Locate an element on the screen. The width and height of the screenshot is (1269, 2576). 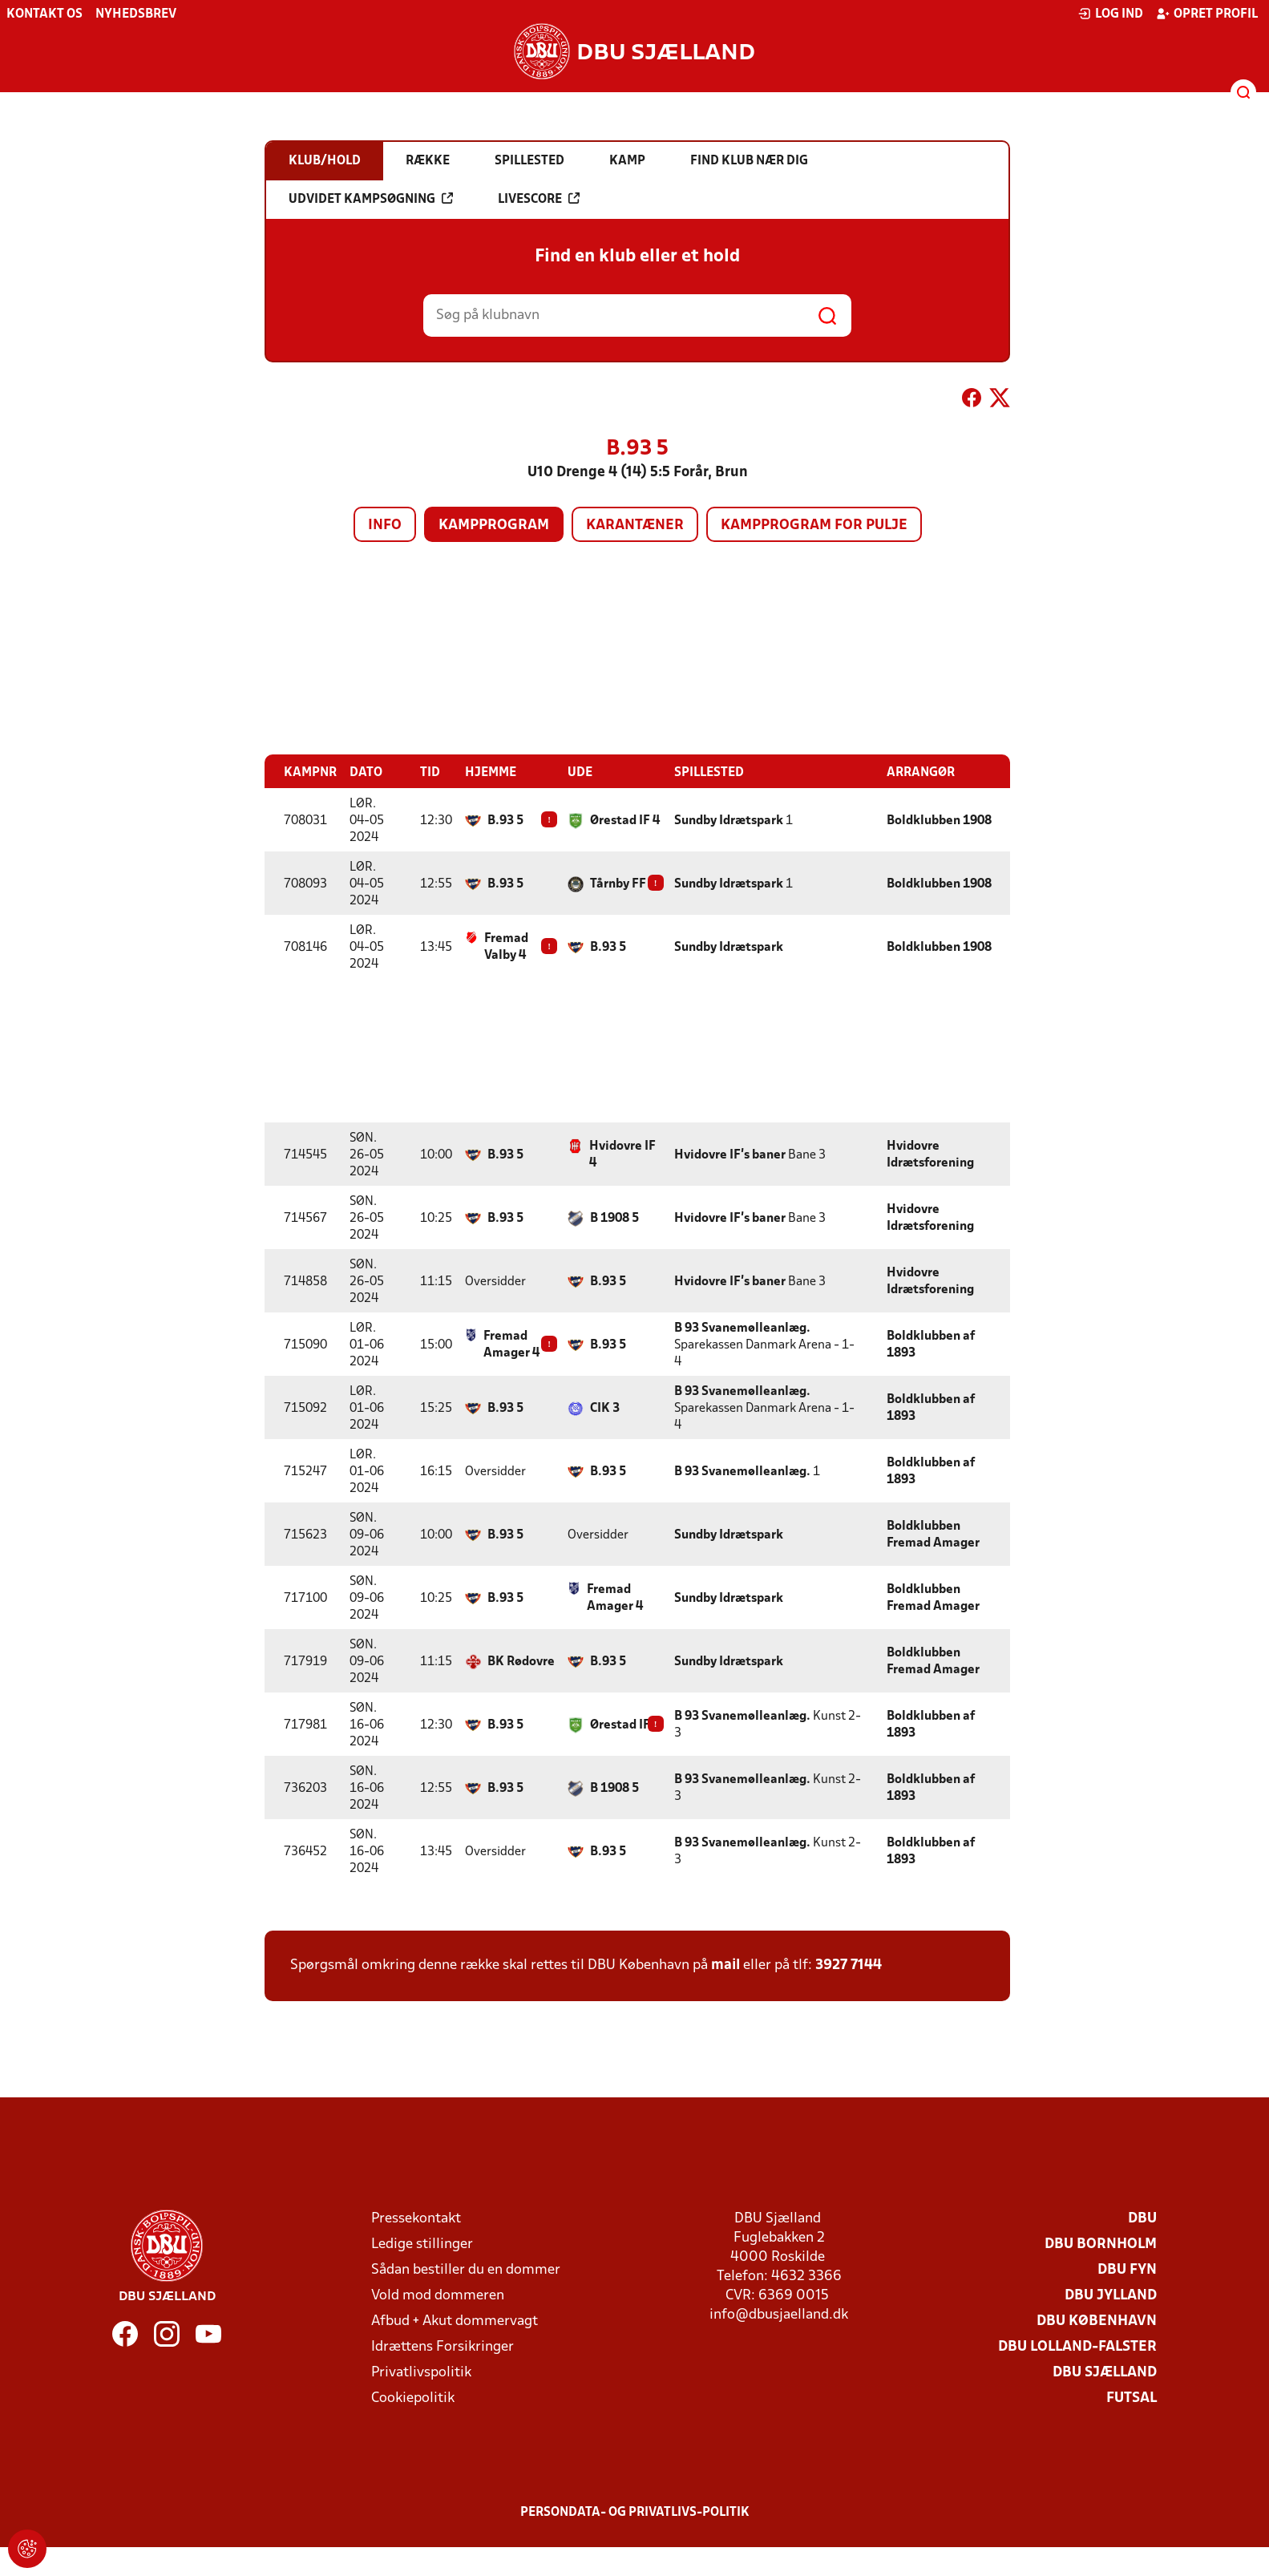
Boldklubben af 1893 is located at coordinates (931, 1345).